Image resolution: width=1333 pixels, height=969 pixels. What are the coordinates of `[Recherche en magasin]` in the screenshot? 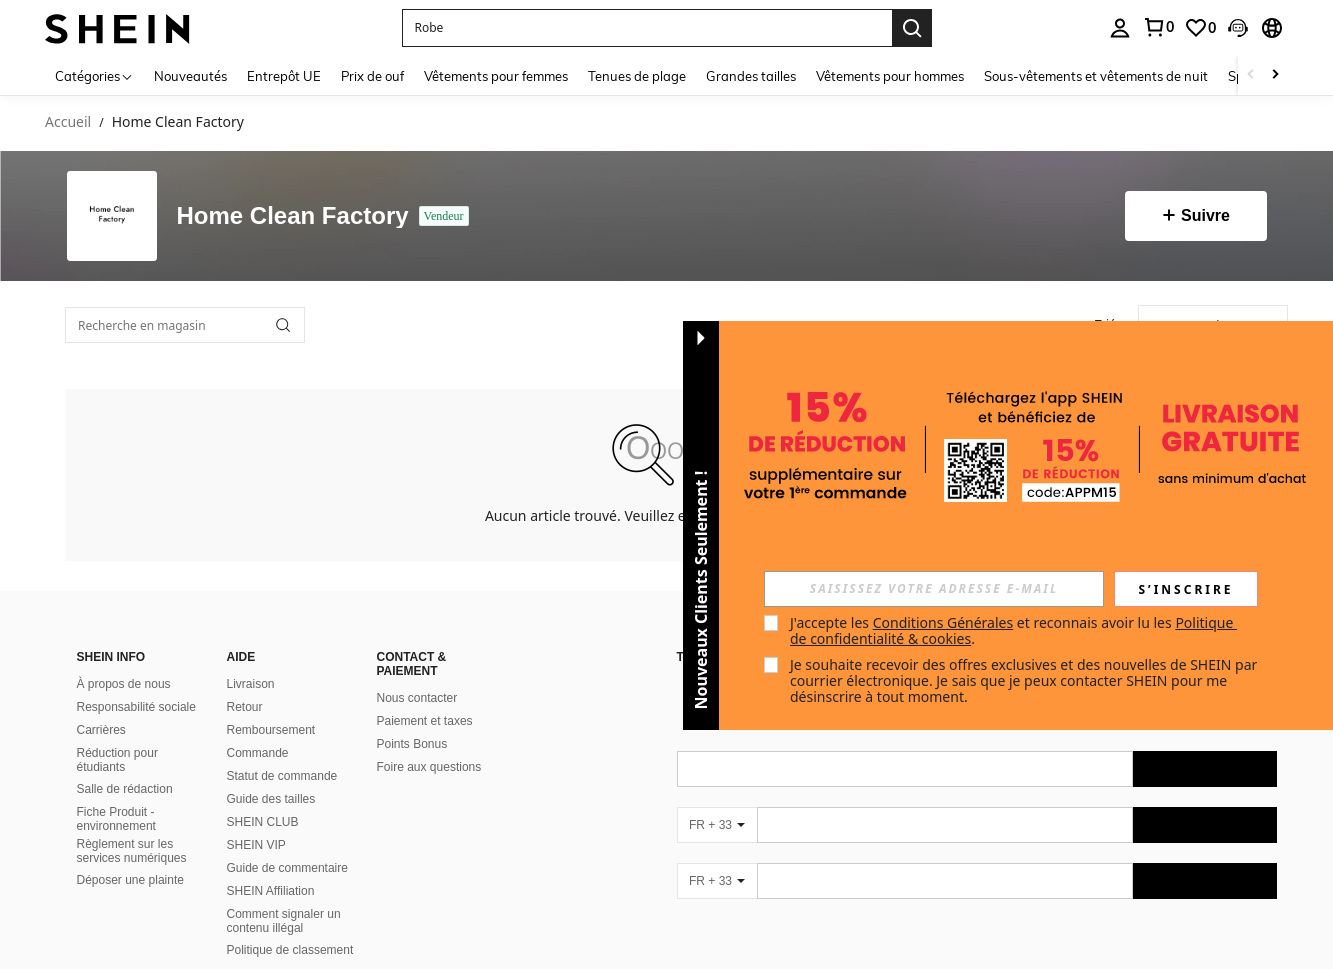 It's located at (185, 325).